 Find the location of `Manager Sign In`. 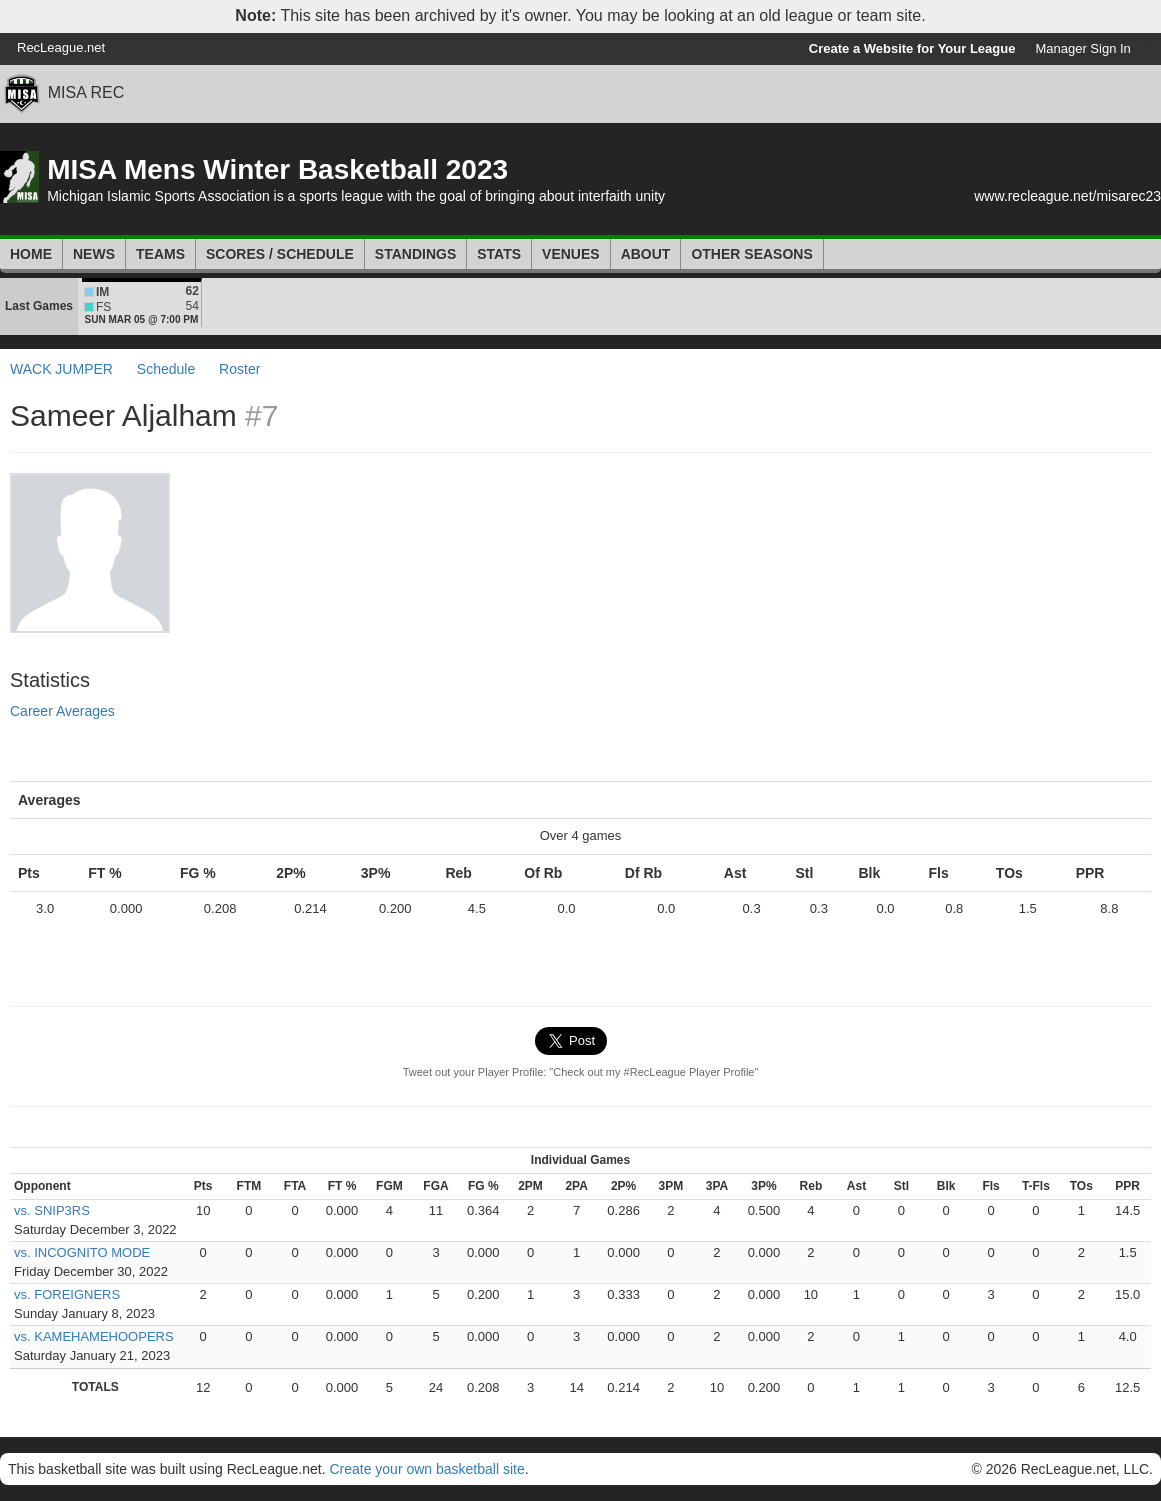

Manager Sign In is located at coordinates (1082, 48).